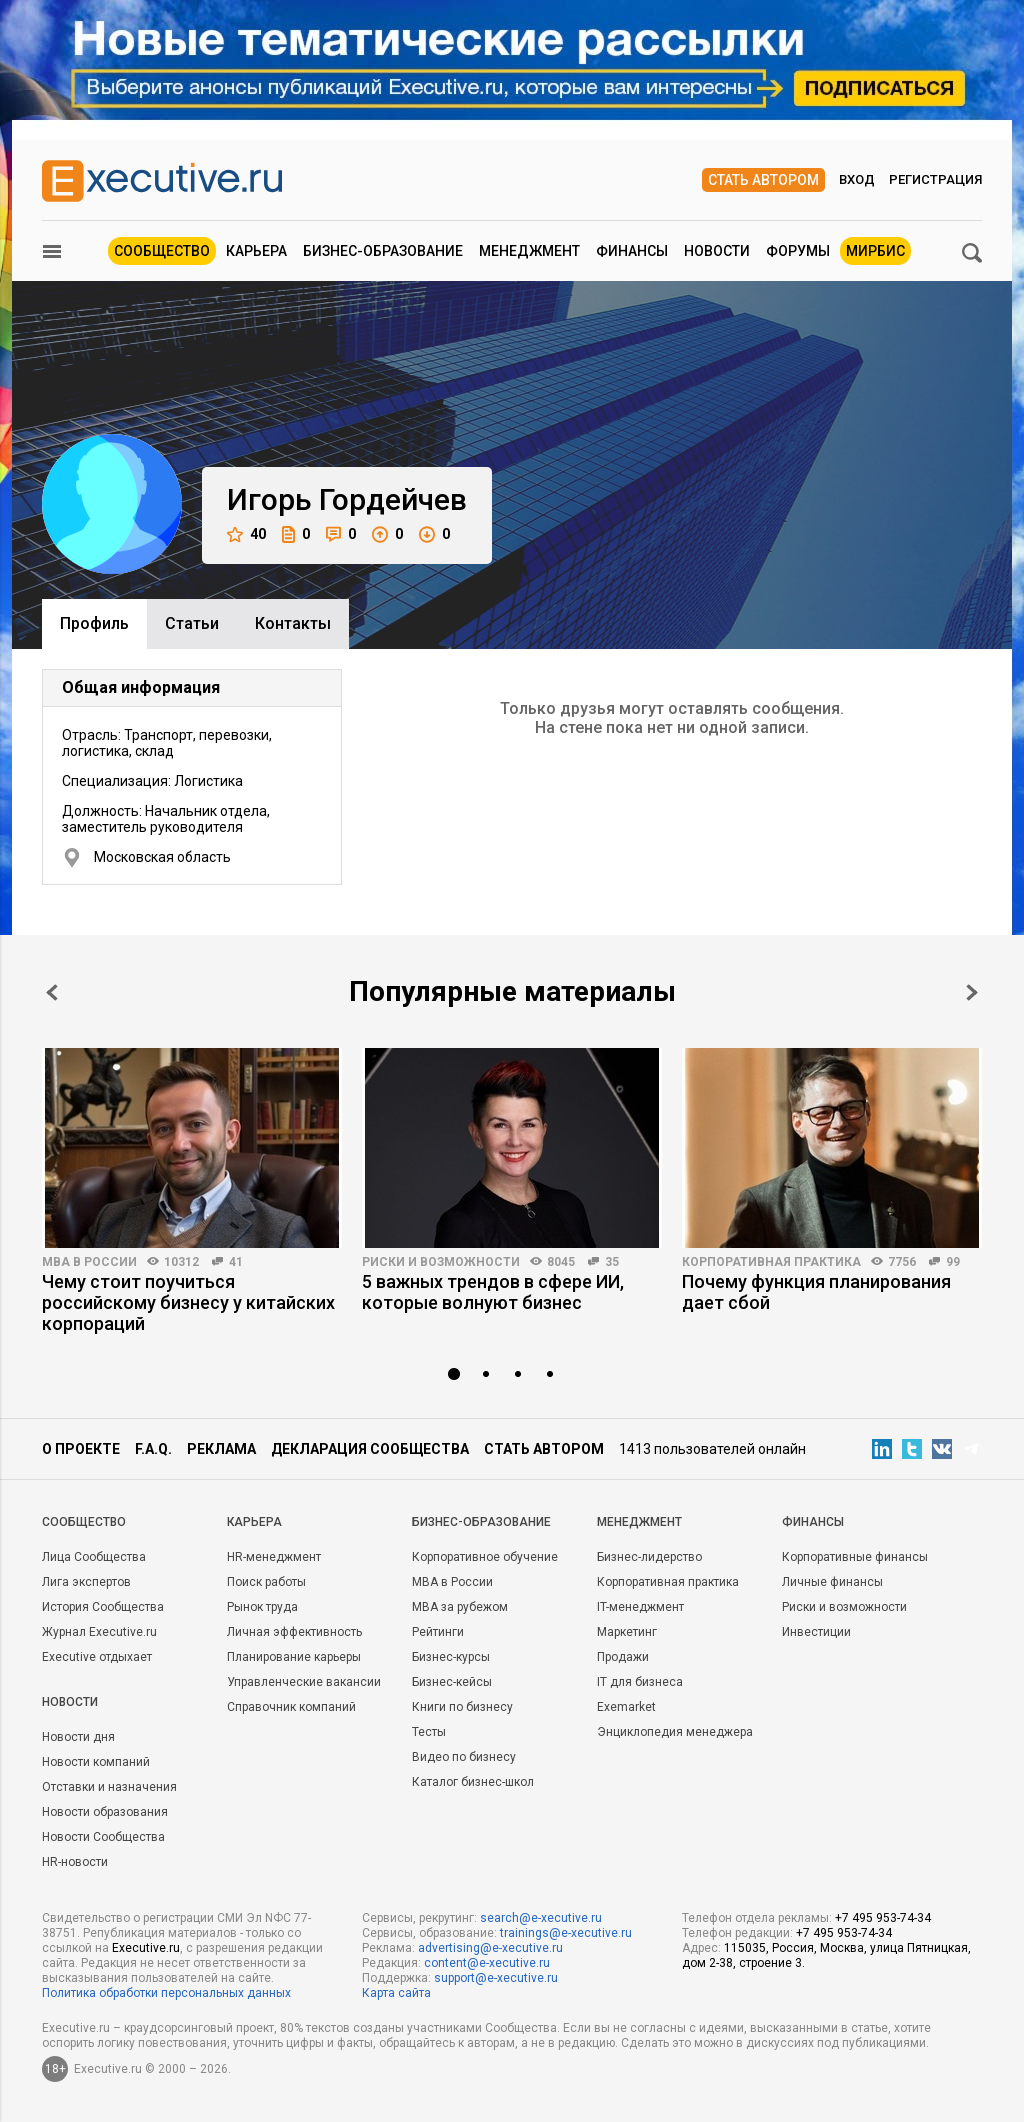 This screenshot has height=2122, width=1024. Describe the element at coordinates (274, 1557) in the screenshot. I see `HR-менеджмент` at that location.